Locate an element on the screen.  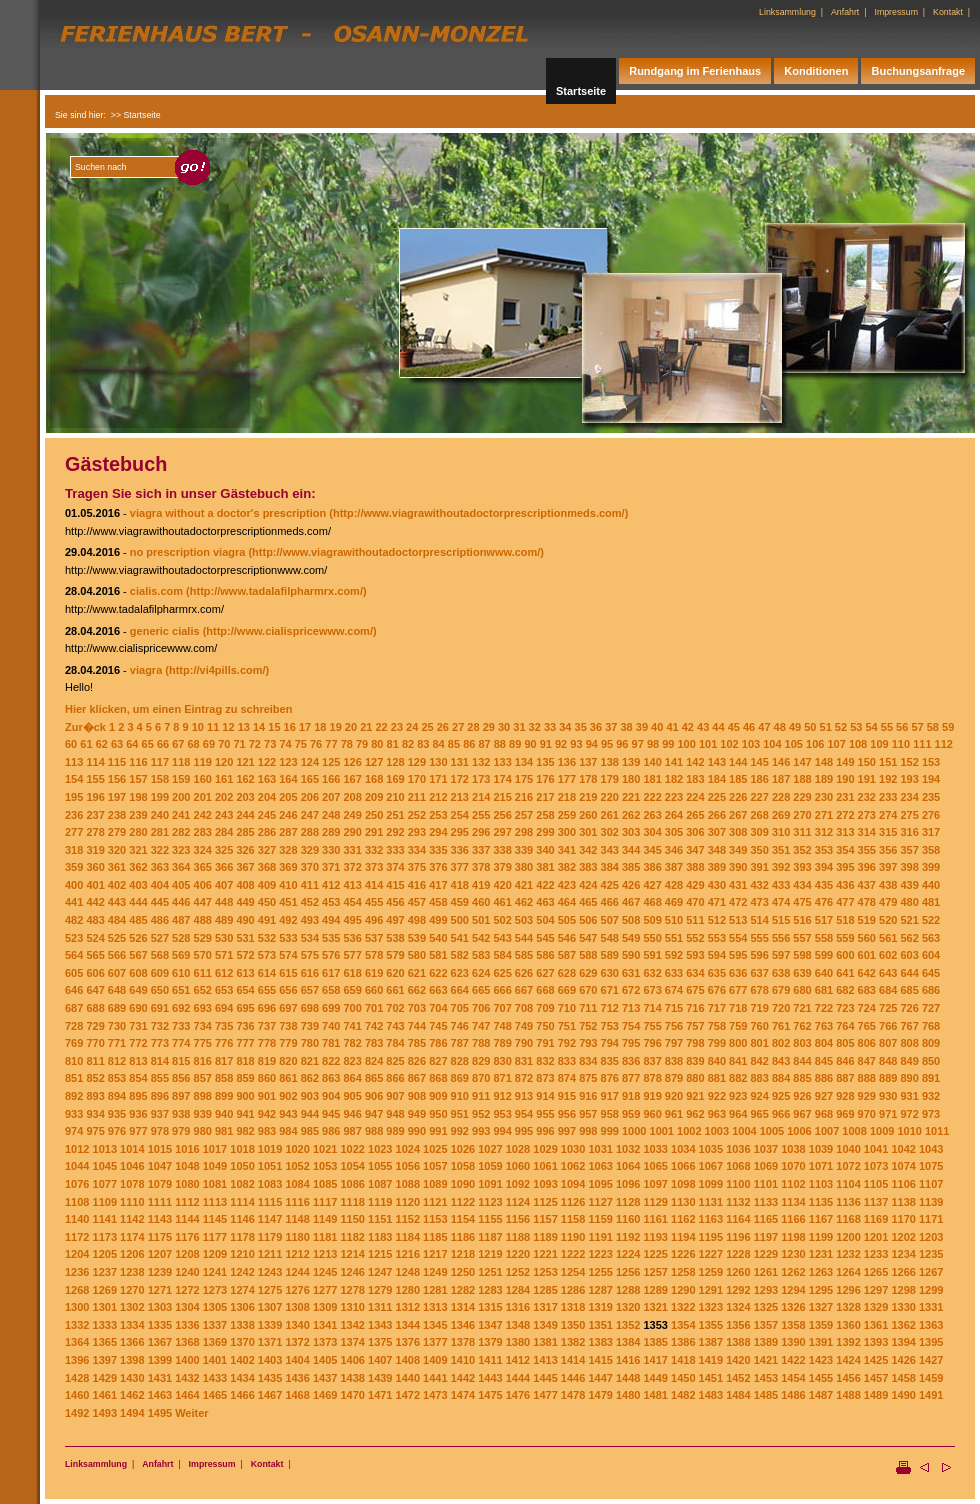
1095 is located at coordinates (600, 1184).